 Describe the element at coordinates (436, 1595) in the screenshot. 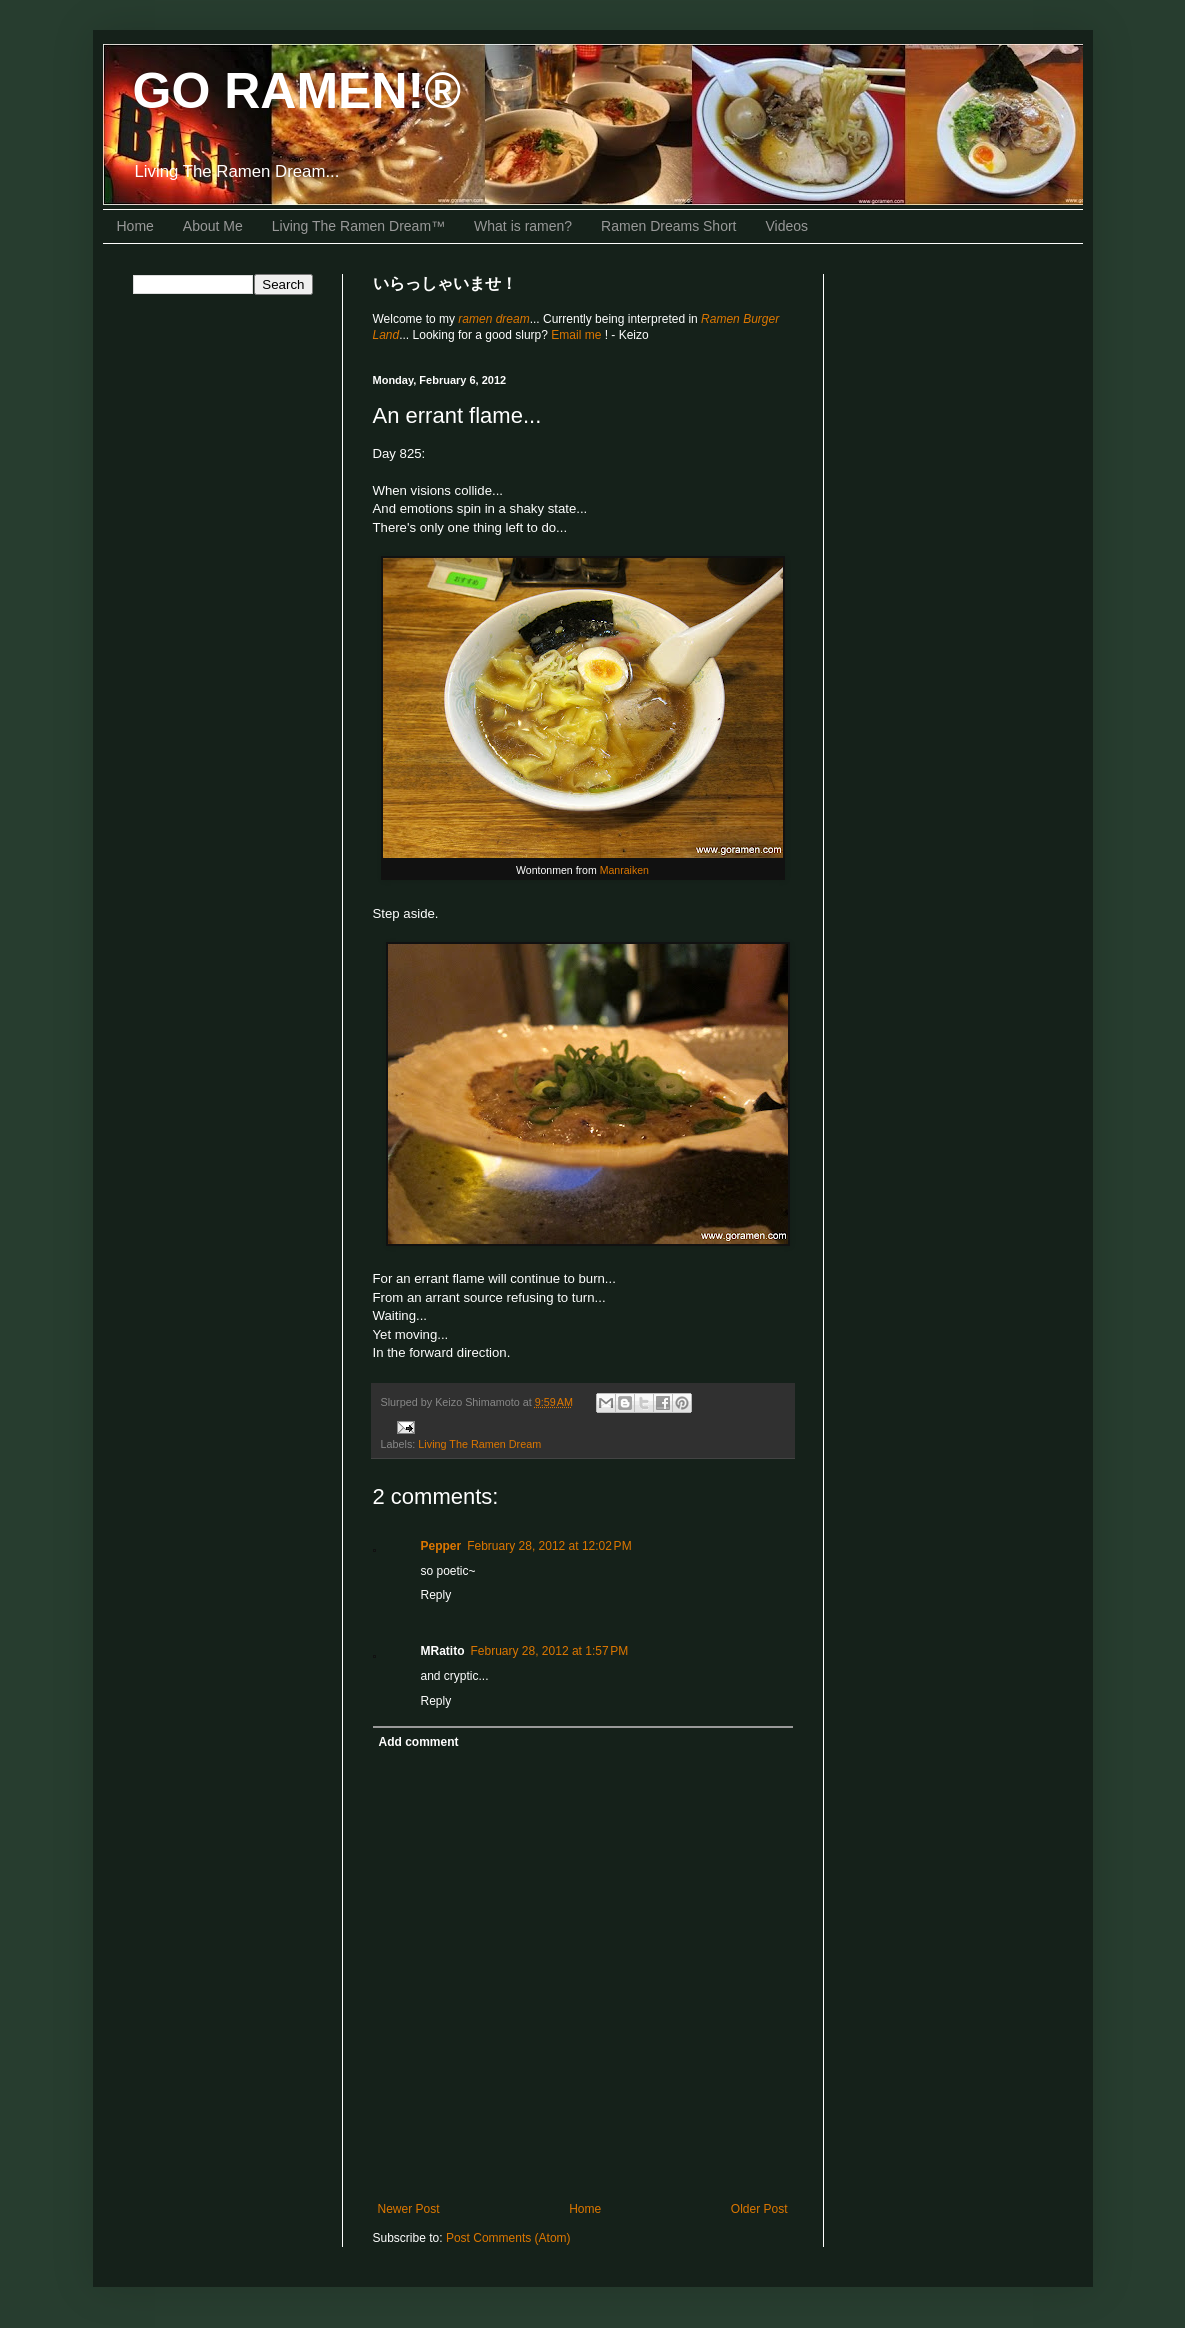

I see `Reply` at that location.